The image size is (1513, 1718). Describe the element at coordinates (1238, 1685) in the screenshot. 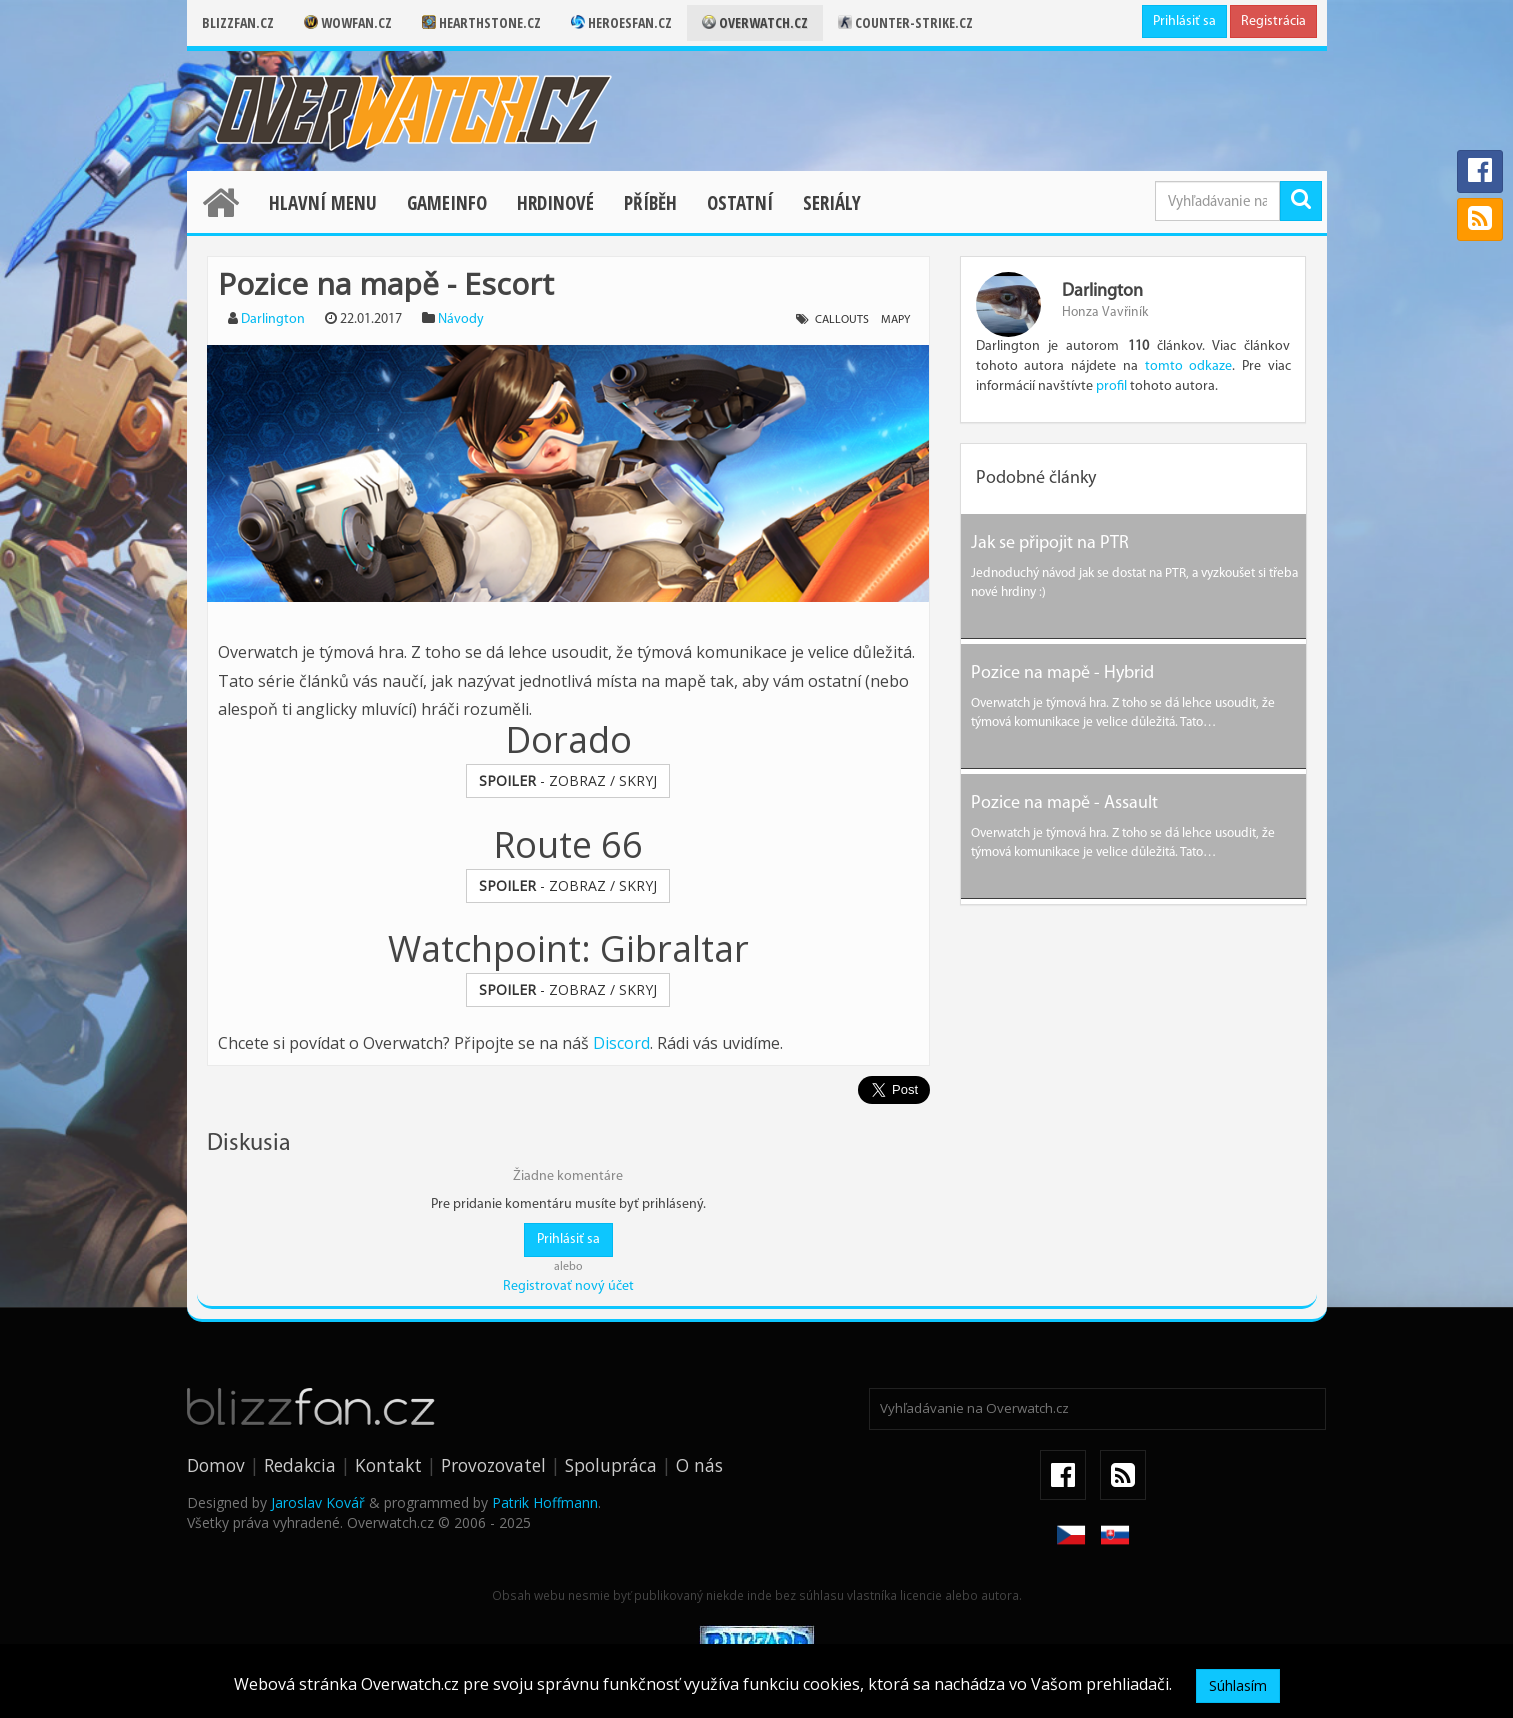

I see `Súhlasím` at that location.